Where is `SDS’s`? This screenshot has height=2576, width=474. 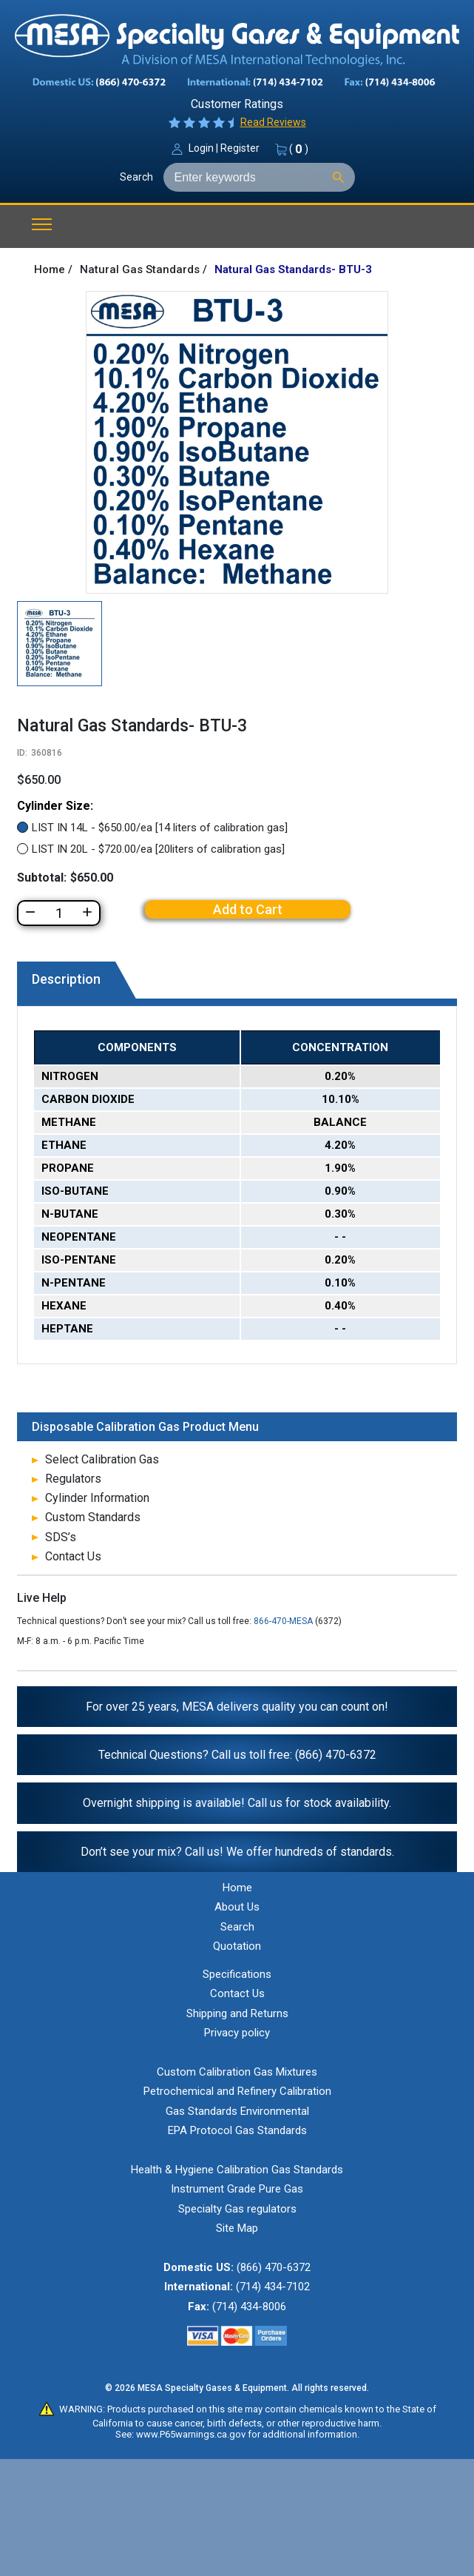 SDS’s is located at coordinates (60, 1537).